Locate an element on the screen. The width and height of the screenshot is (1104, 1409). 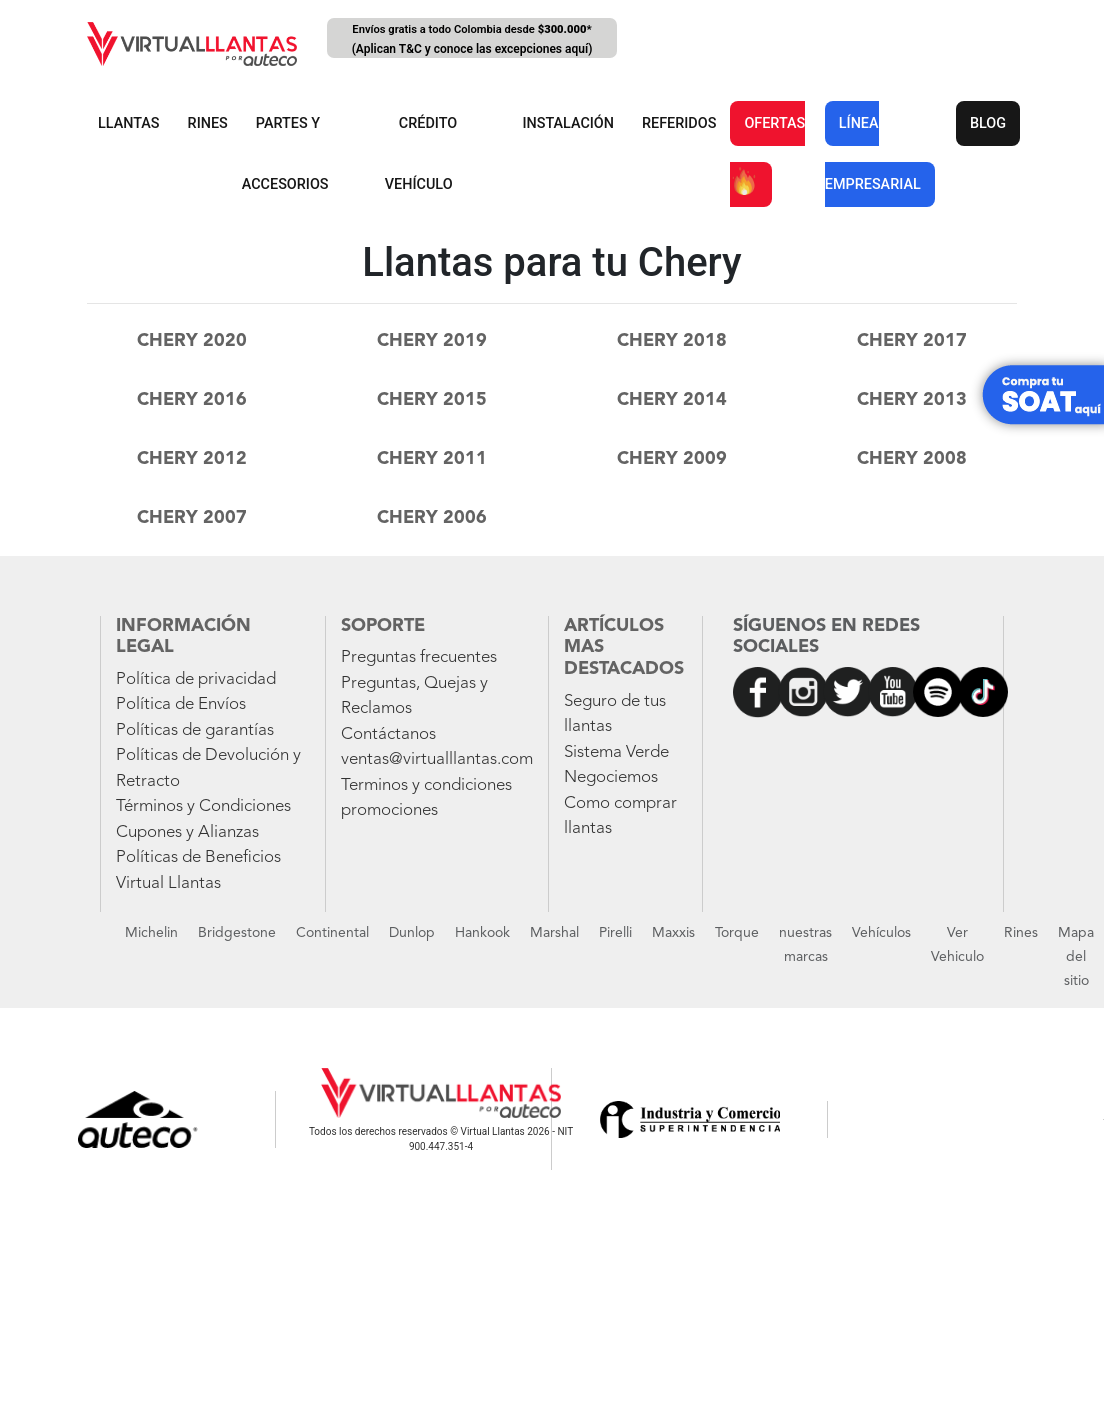
Bridgestone is located at coordinates (237, 933).